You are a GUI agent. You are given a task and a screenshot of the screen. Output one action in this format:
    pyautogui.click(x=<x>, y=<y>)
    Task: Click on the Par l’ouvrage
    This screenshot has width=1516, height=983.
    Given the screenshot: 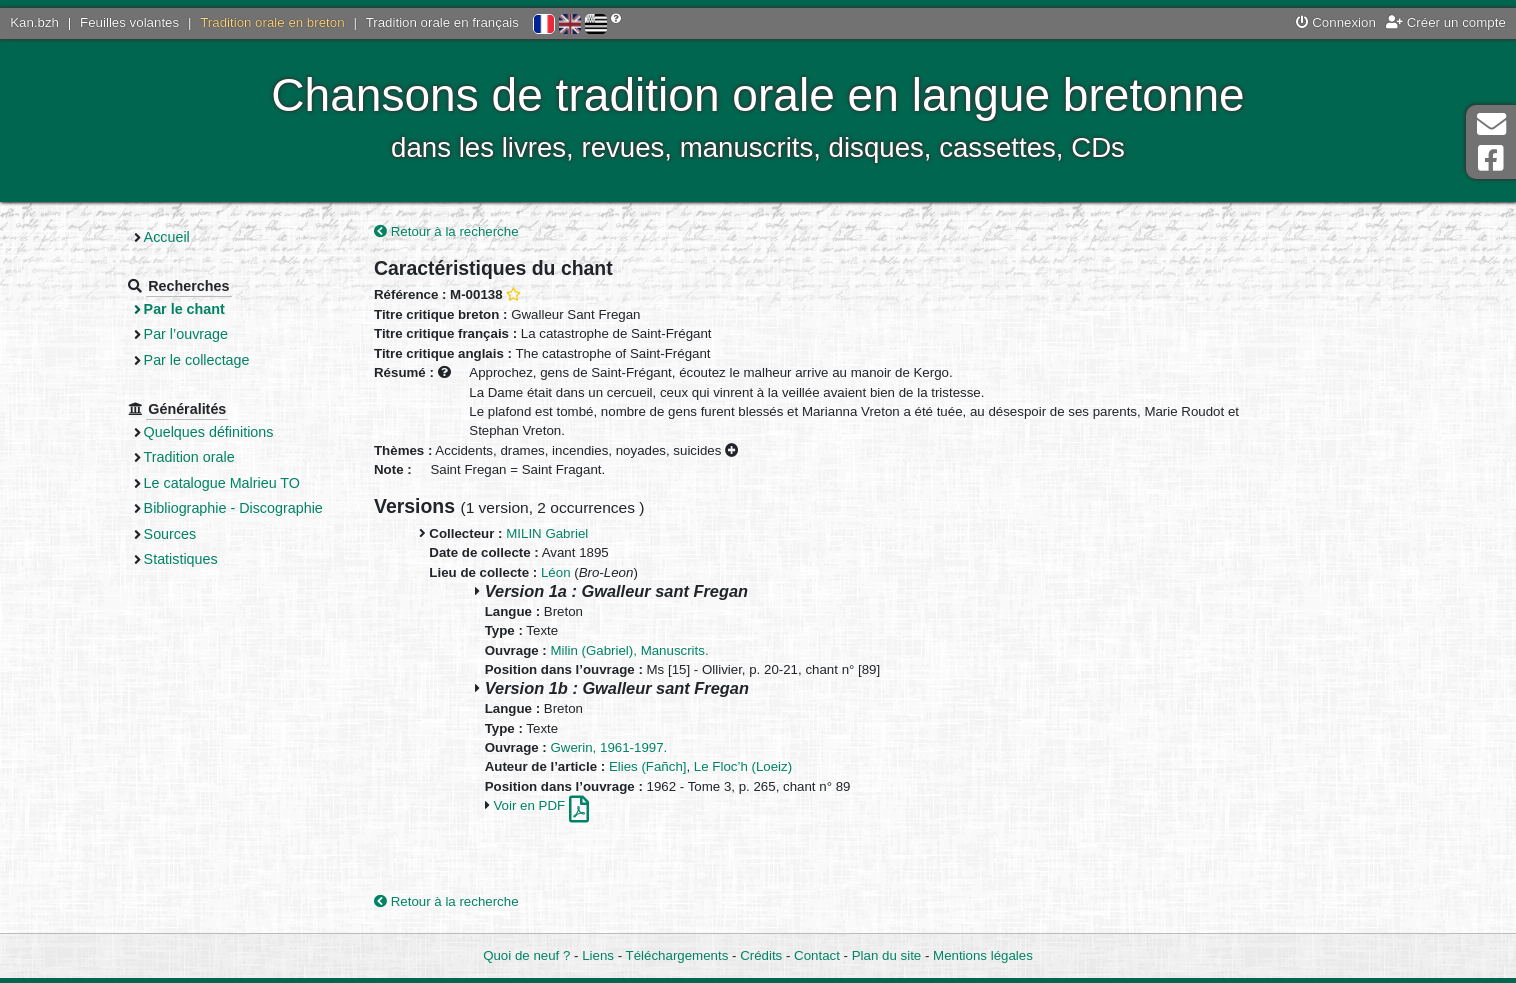 What is the action you would take?
    pyautogui.click(x=186, y=334)
    